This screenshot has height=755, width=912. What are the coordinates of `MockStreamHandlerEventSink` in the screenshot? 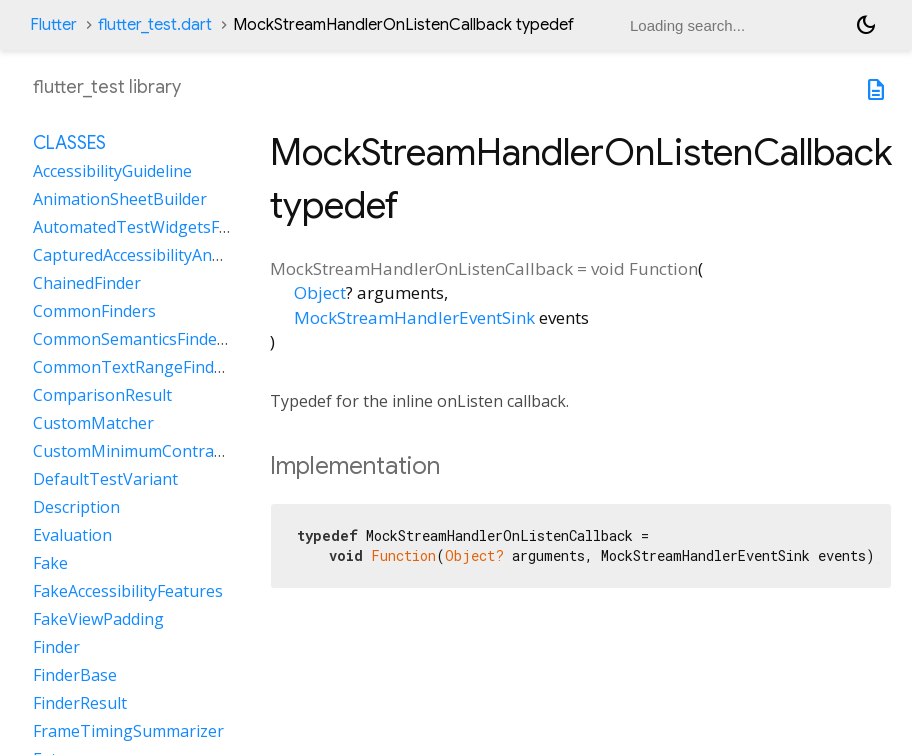 It's located at (414, 317).